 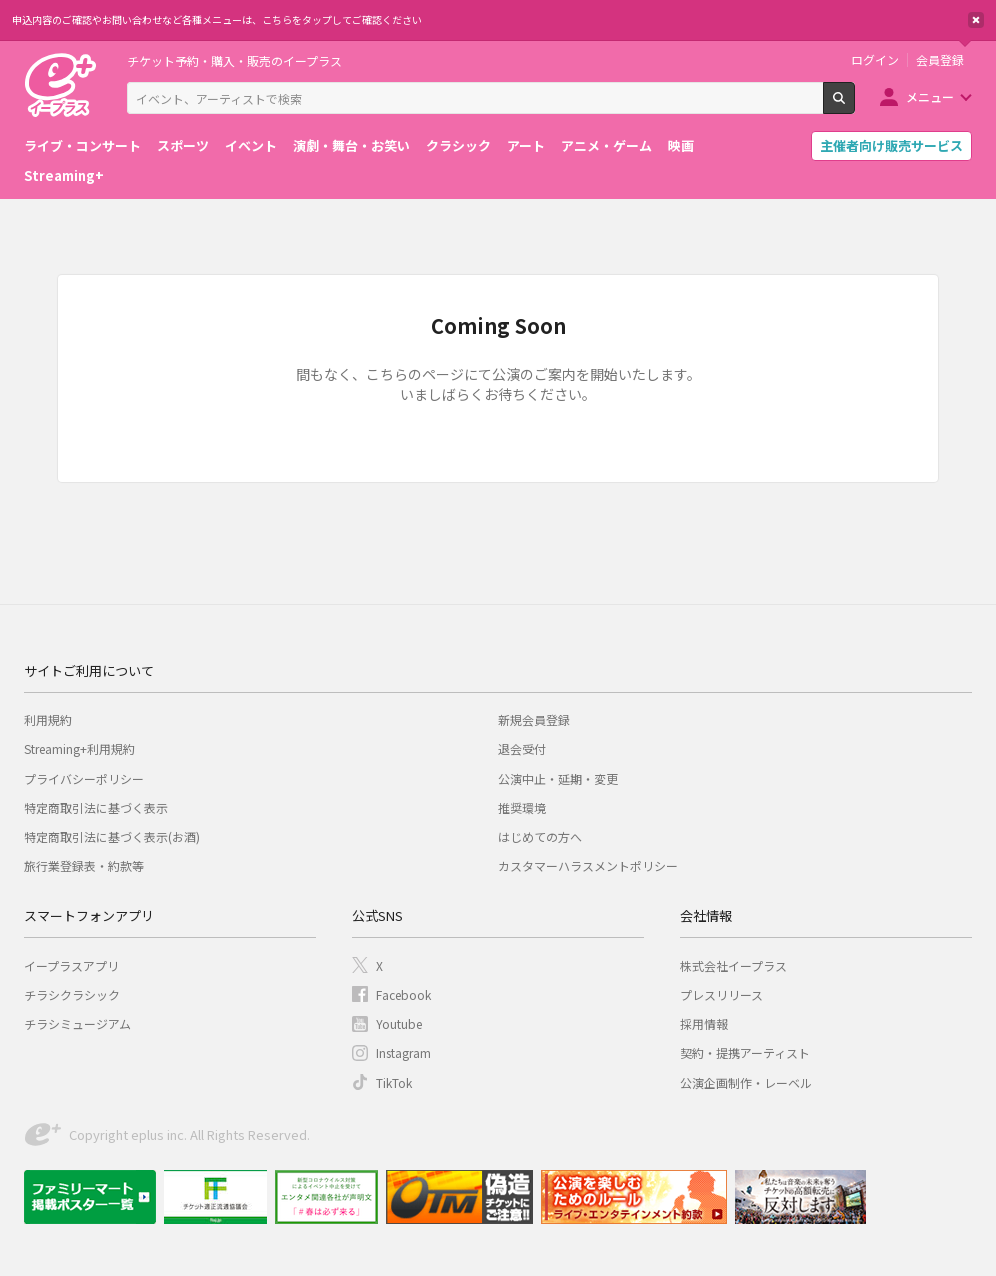 What do you see at coordinates (534, 719) in the screenshot?
I see `新規会員登録` at bounding box center [534, 719].